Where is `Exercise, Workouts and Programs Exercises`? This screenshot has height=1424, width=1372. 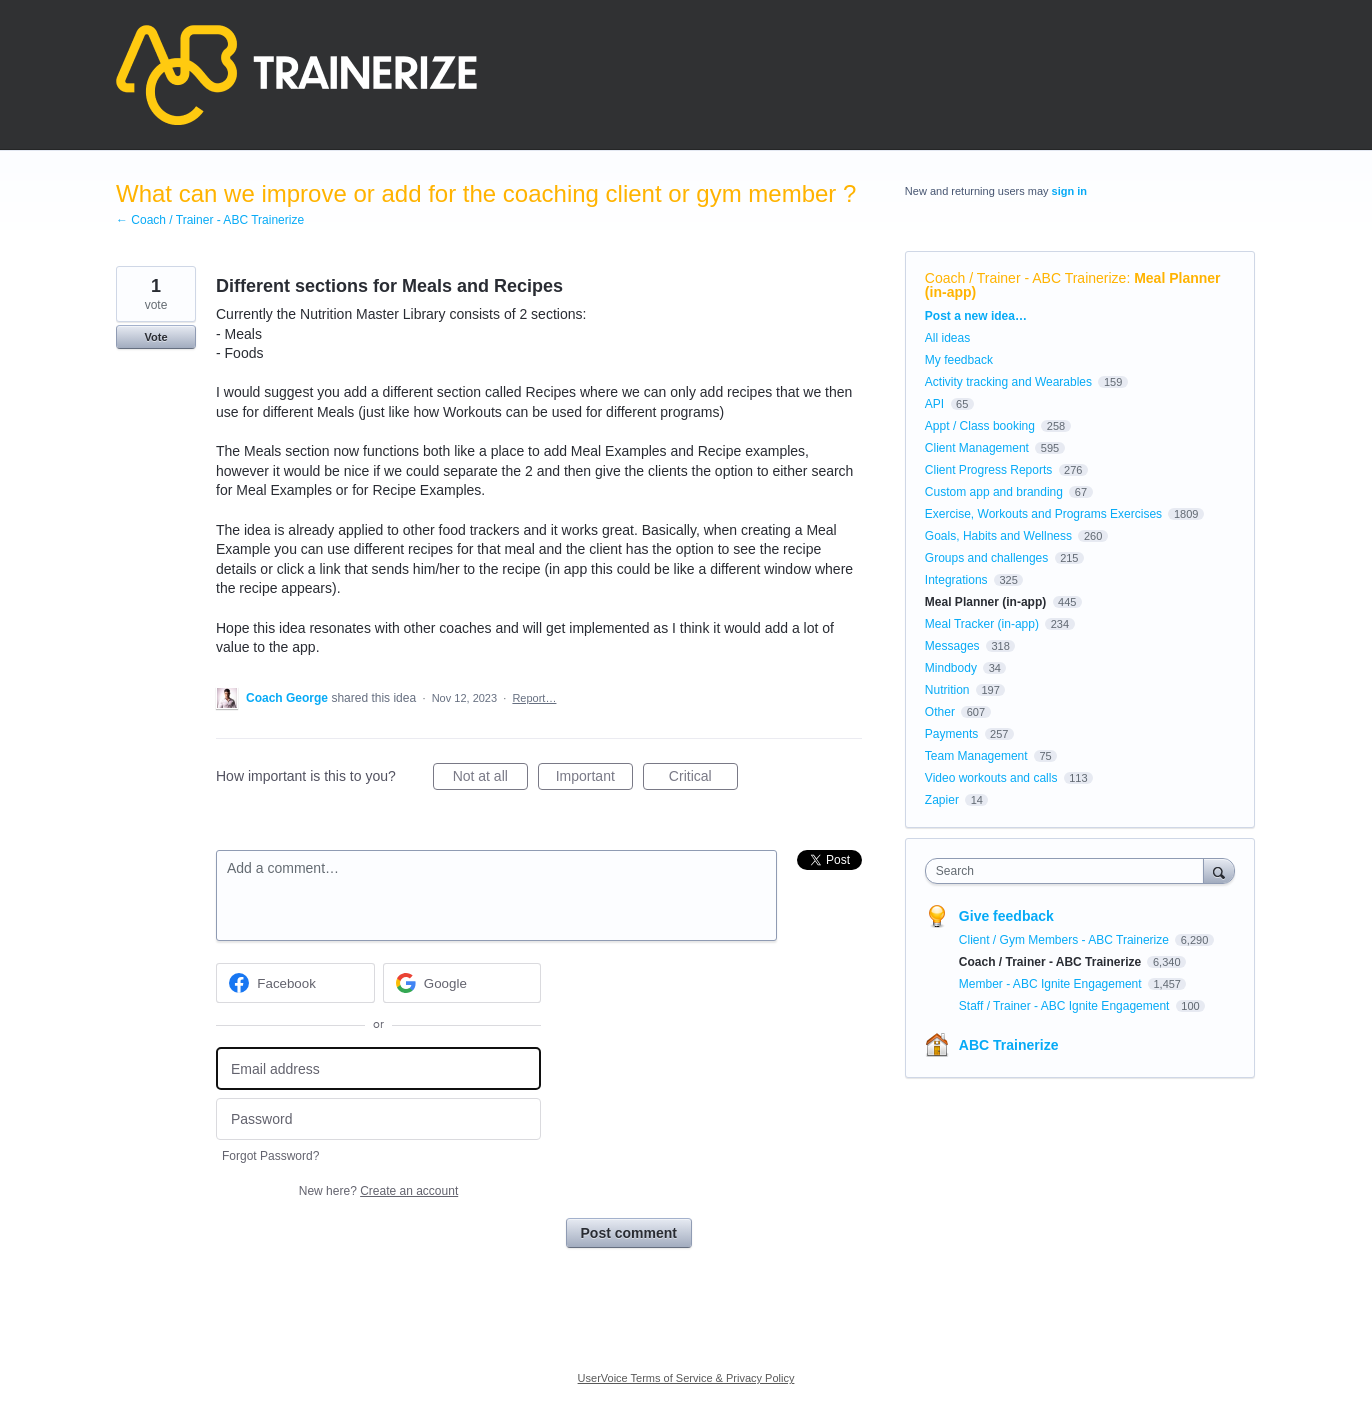 Exercise, Workouts and Programs Exercises is located at coordinates (1043, 514).